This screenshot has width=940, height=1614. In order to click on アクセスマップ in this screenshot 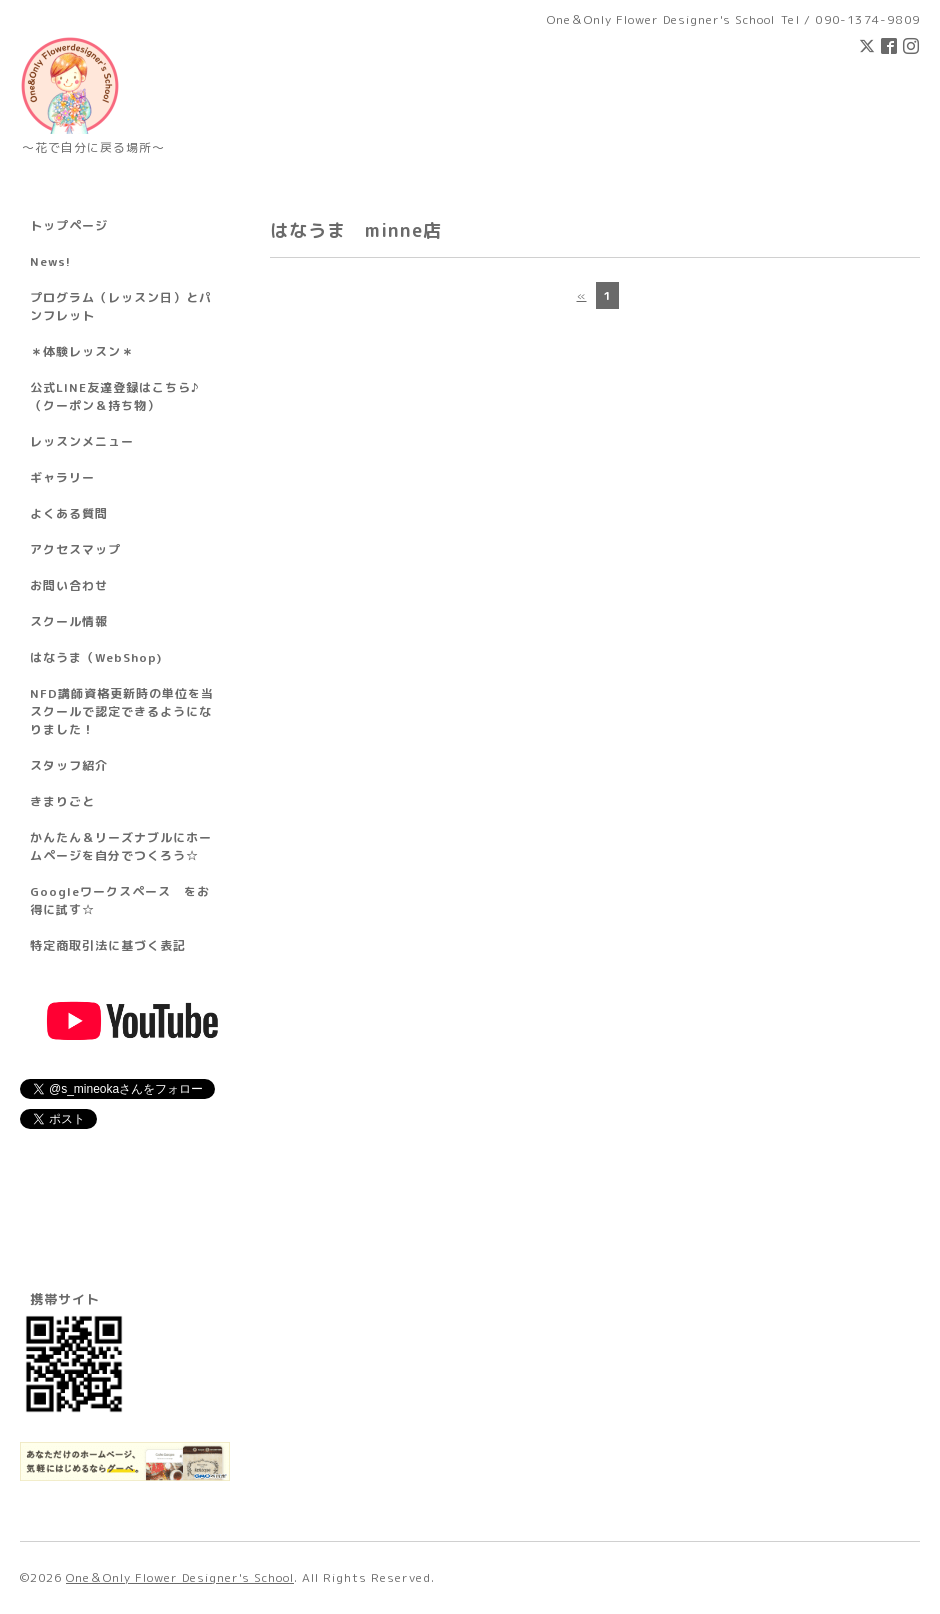, I will do `click(75, 549)`.